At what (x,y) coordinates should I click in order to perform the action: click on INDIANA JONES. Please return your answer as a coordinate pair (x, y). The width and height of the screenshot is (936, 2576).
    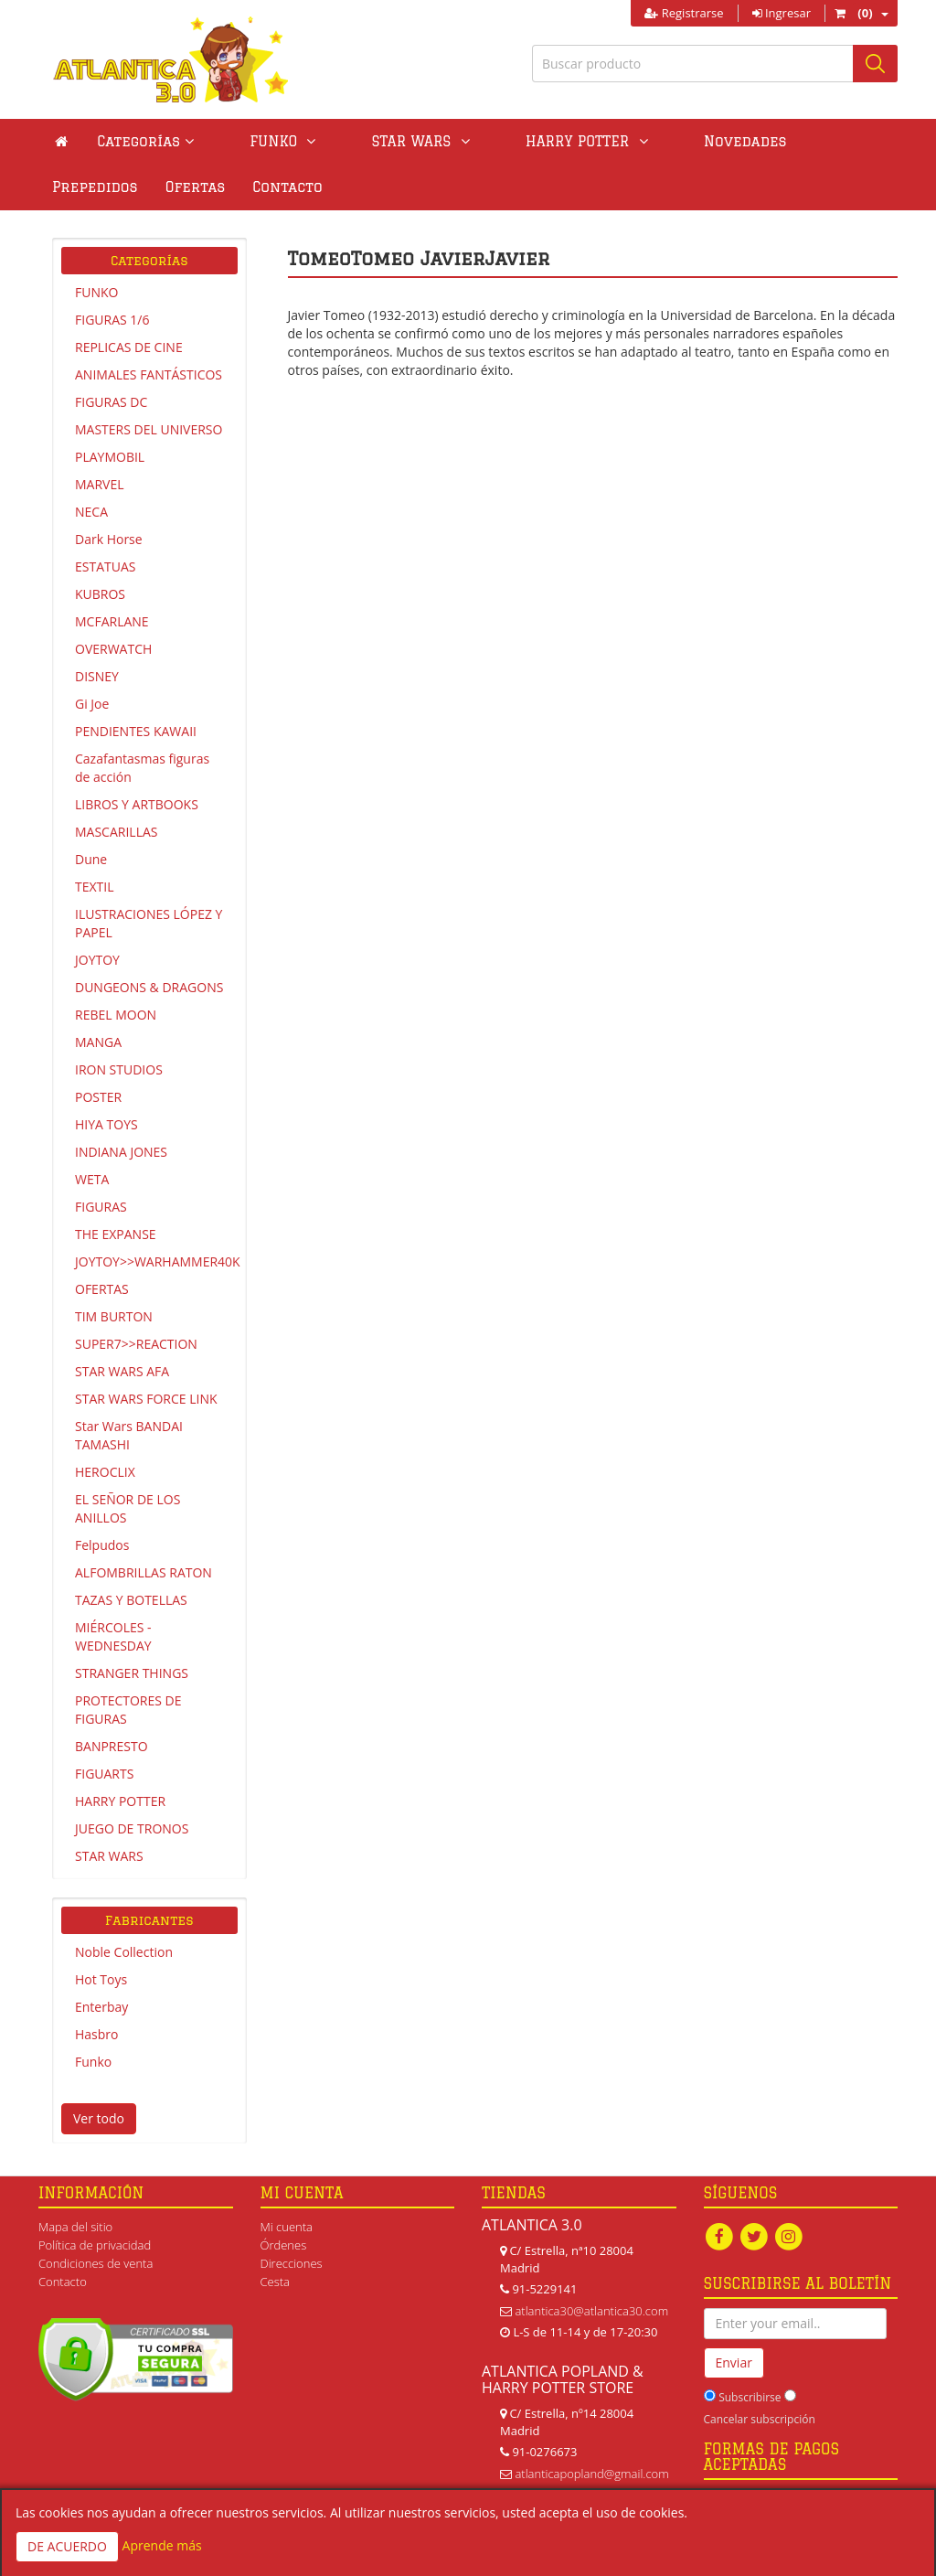
    Looking at the image, I should click on (121, 1151).